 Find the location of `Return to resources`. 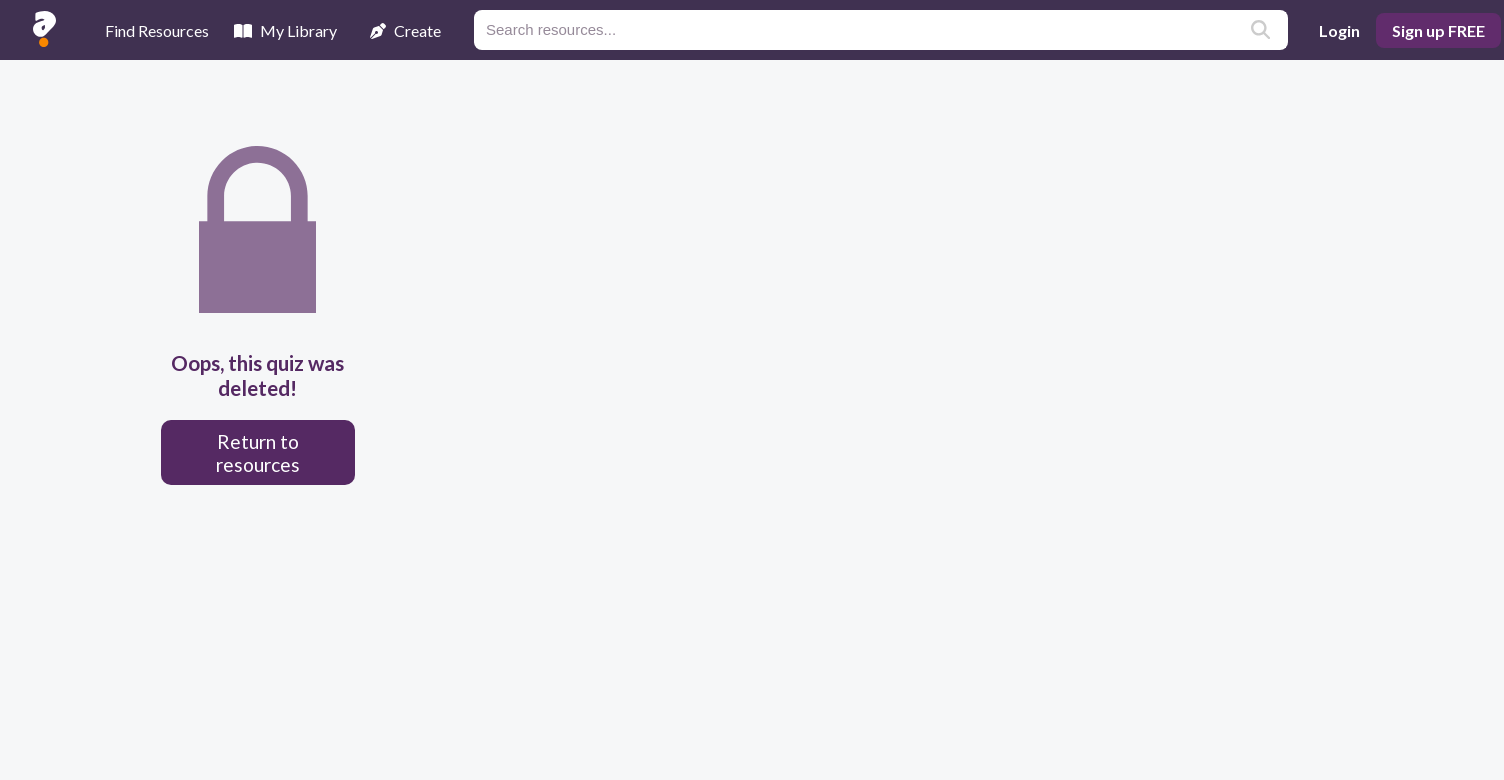

Return to resources is located at coordinates (258, 453).